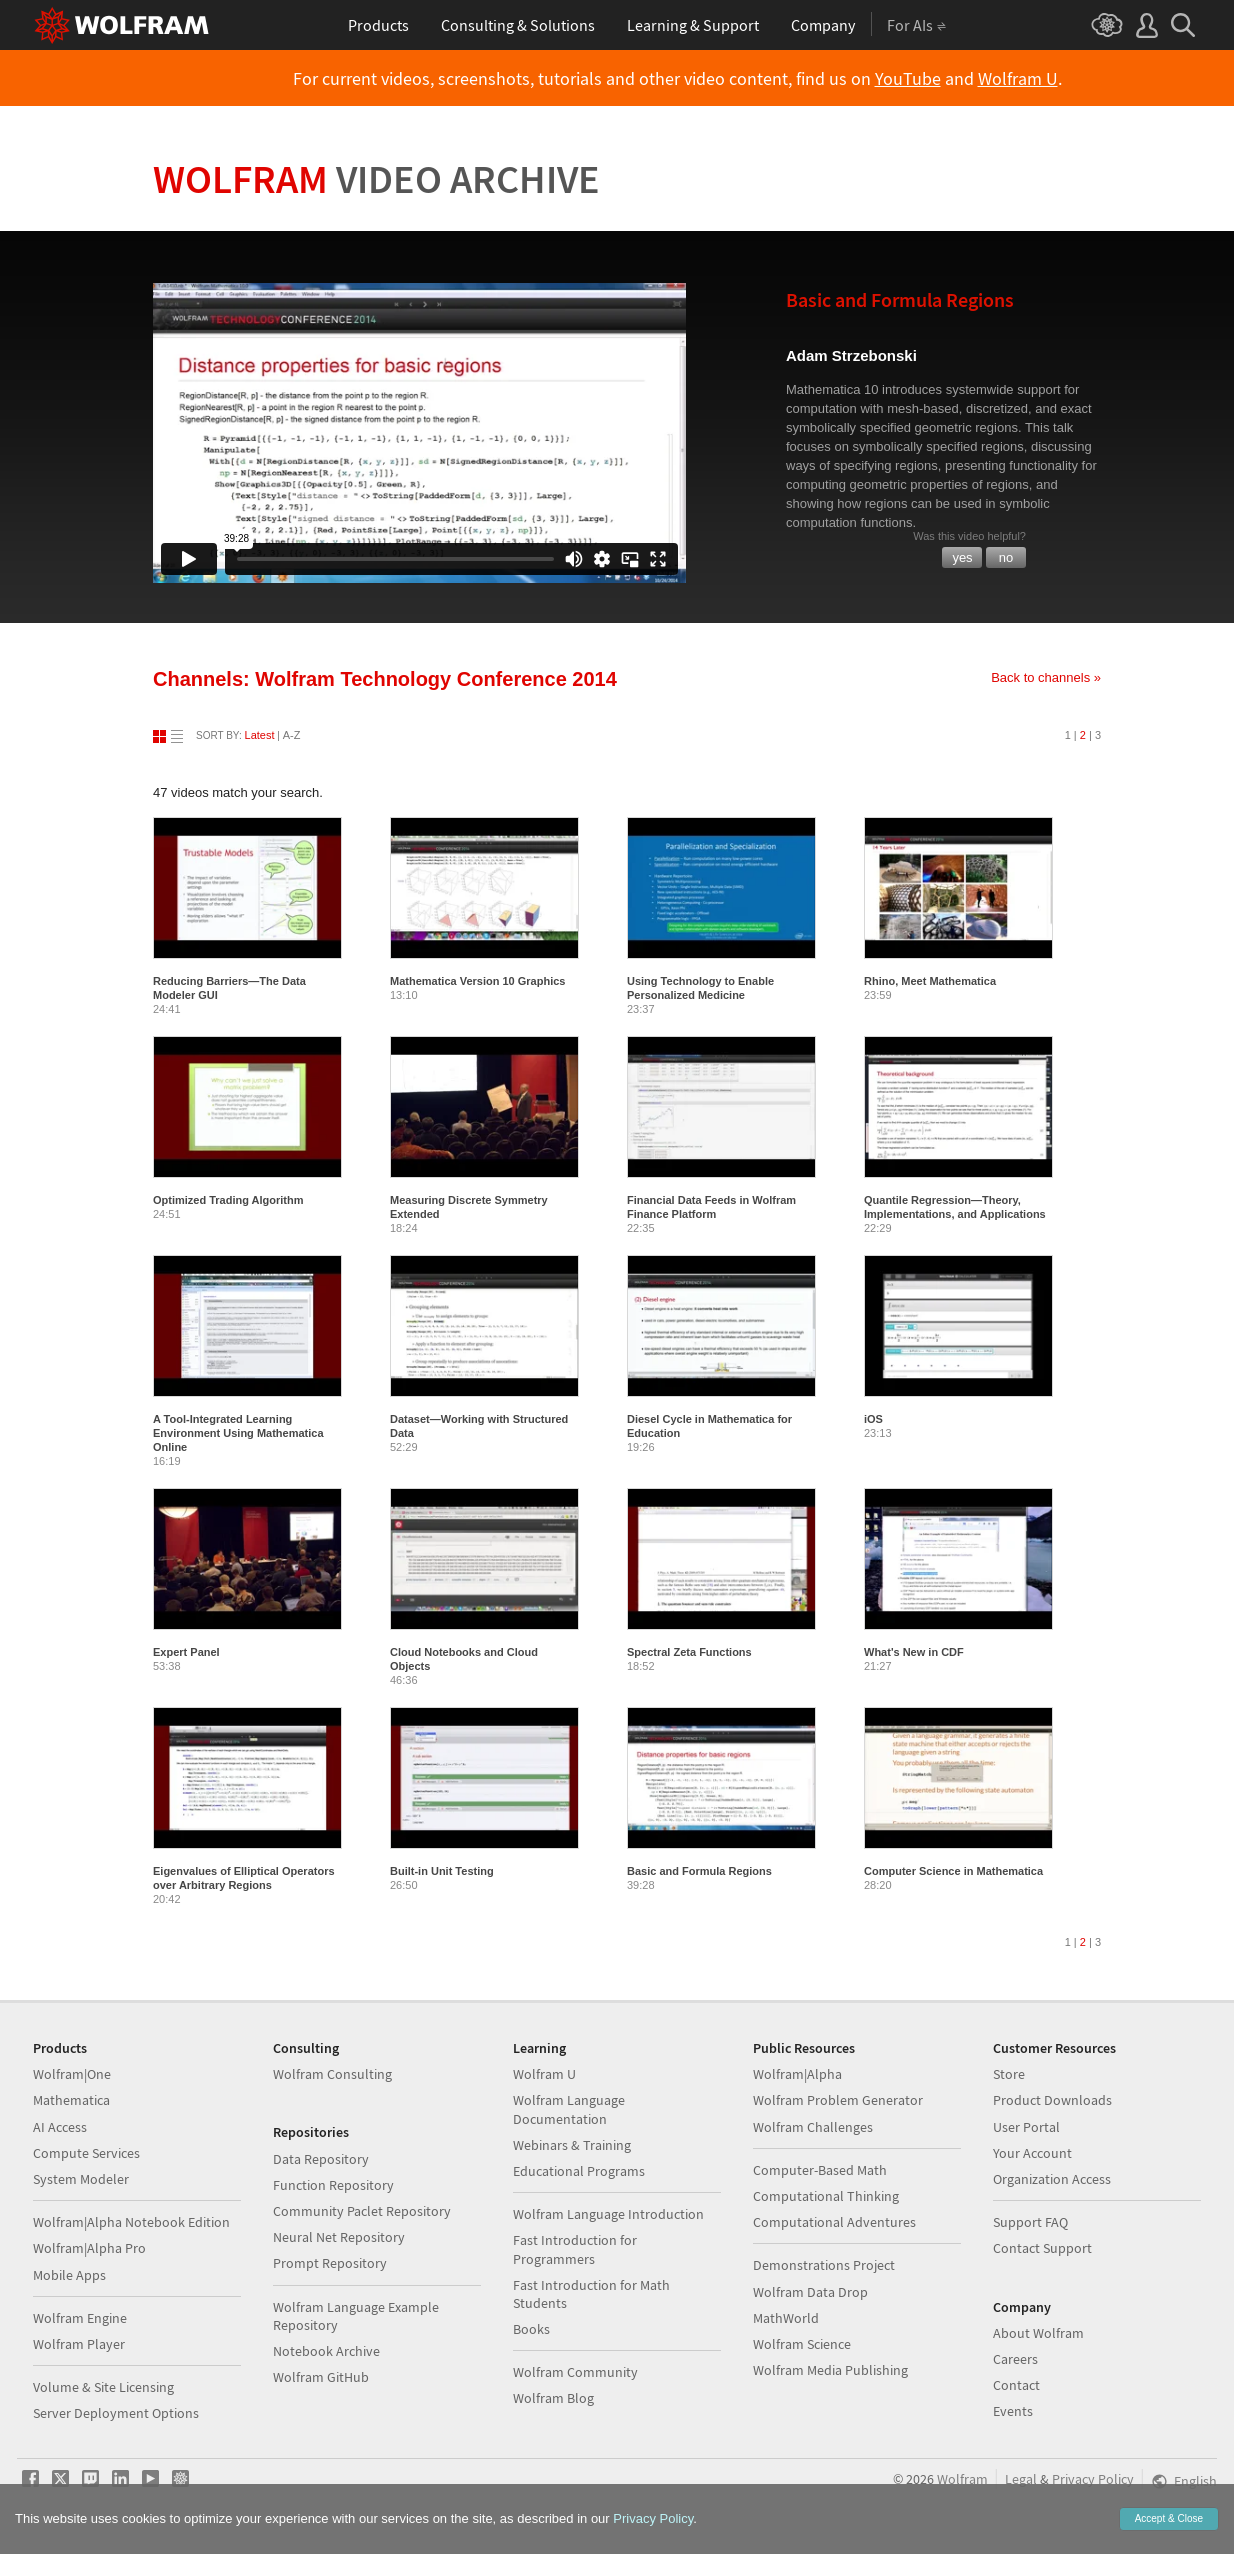 Image resolution: width=1234 pixels, height=2554 pixels. Describe the element at coordinates (797, 2074) in the screenshot. I see `Wolfram|Alpha` at that location.